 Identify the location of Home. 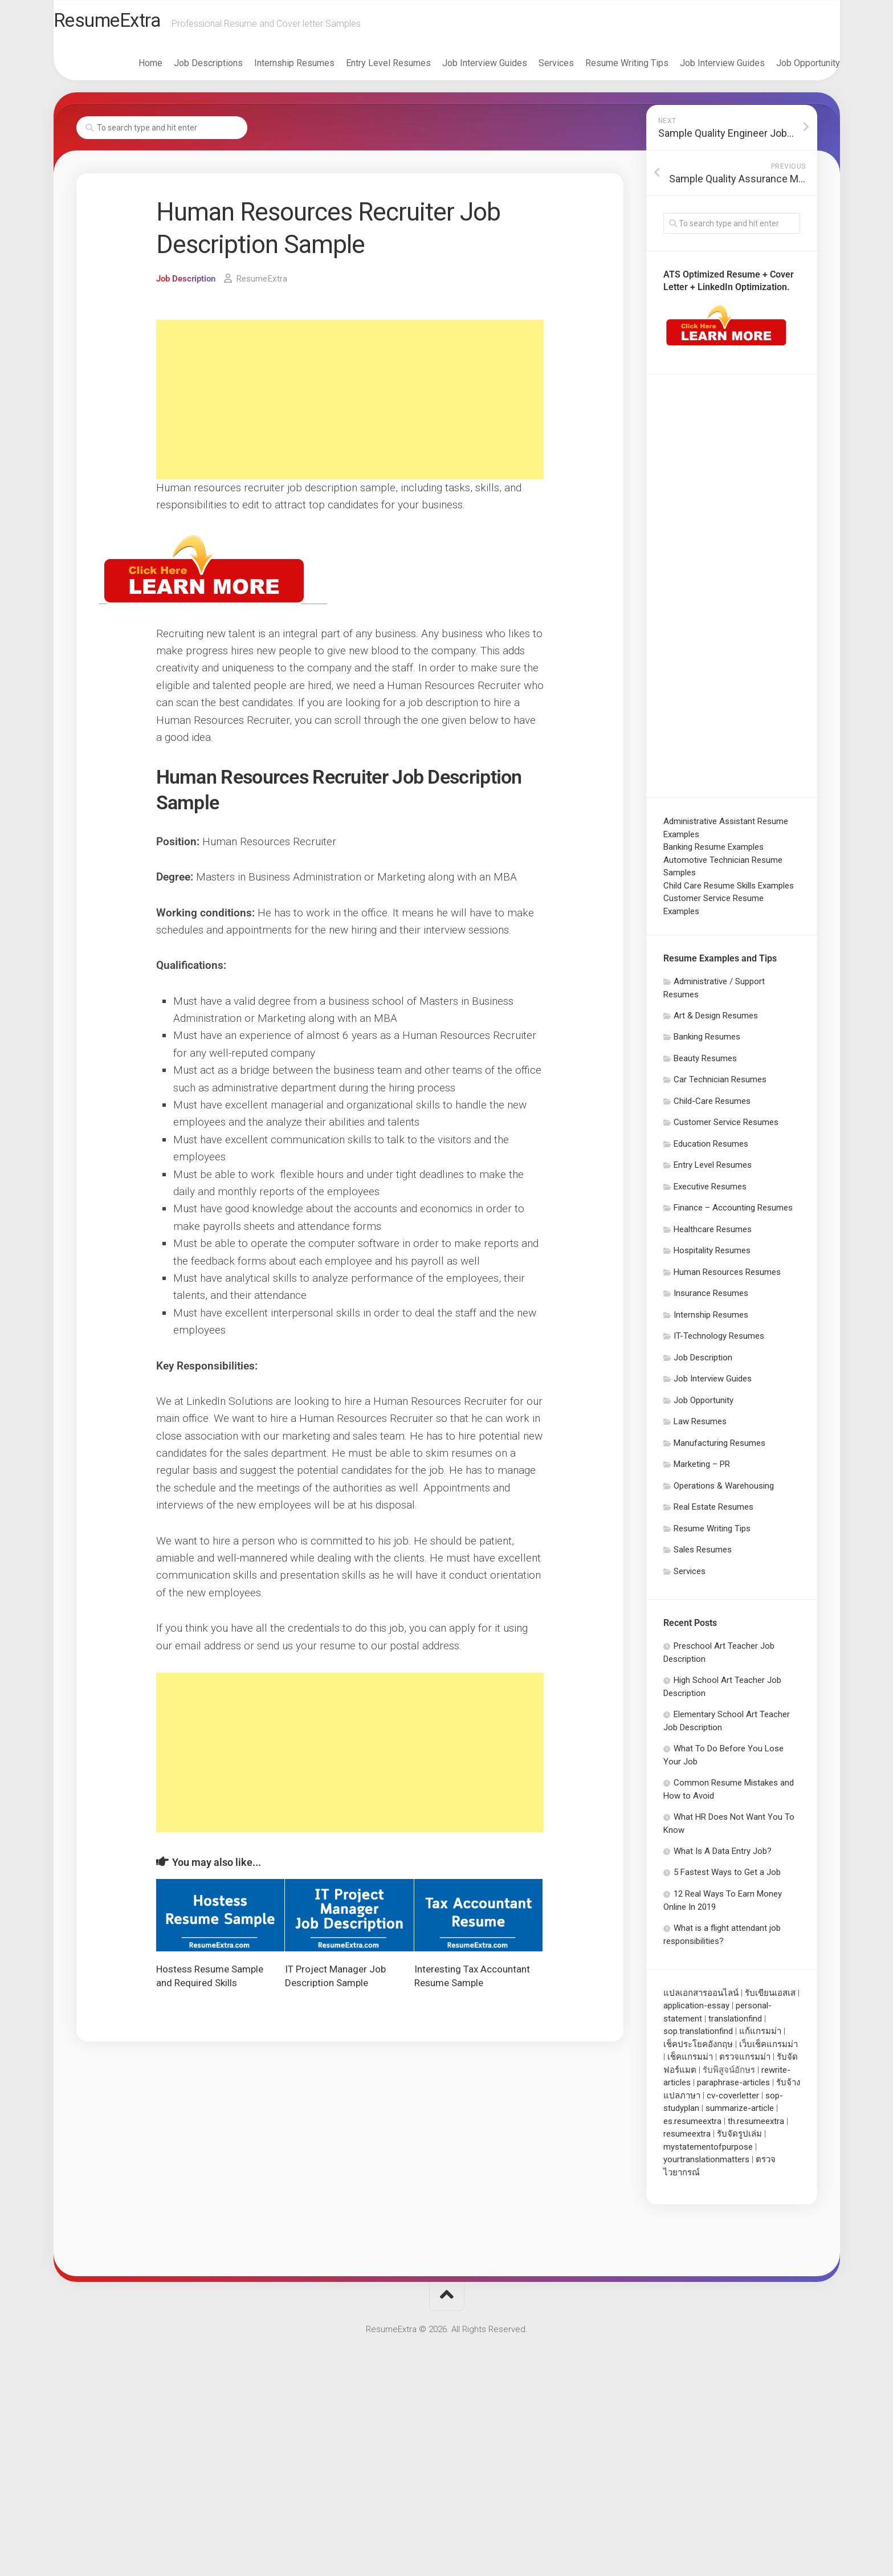
(128, 67).